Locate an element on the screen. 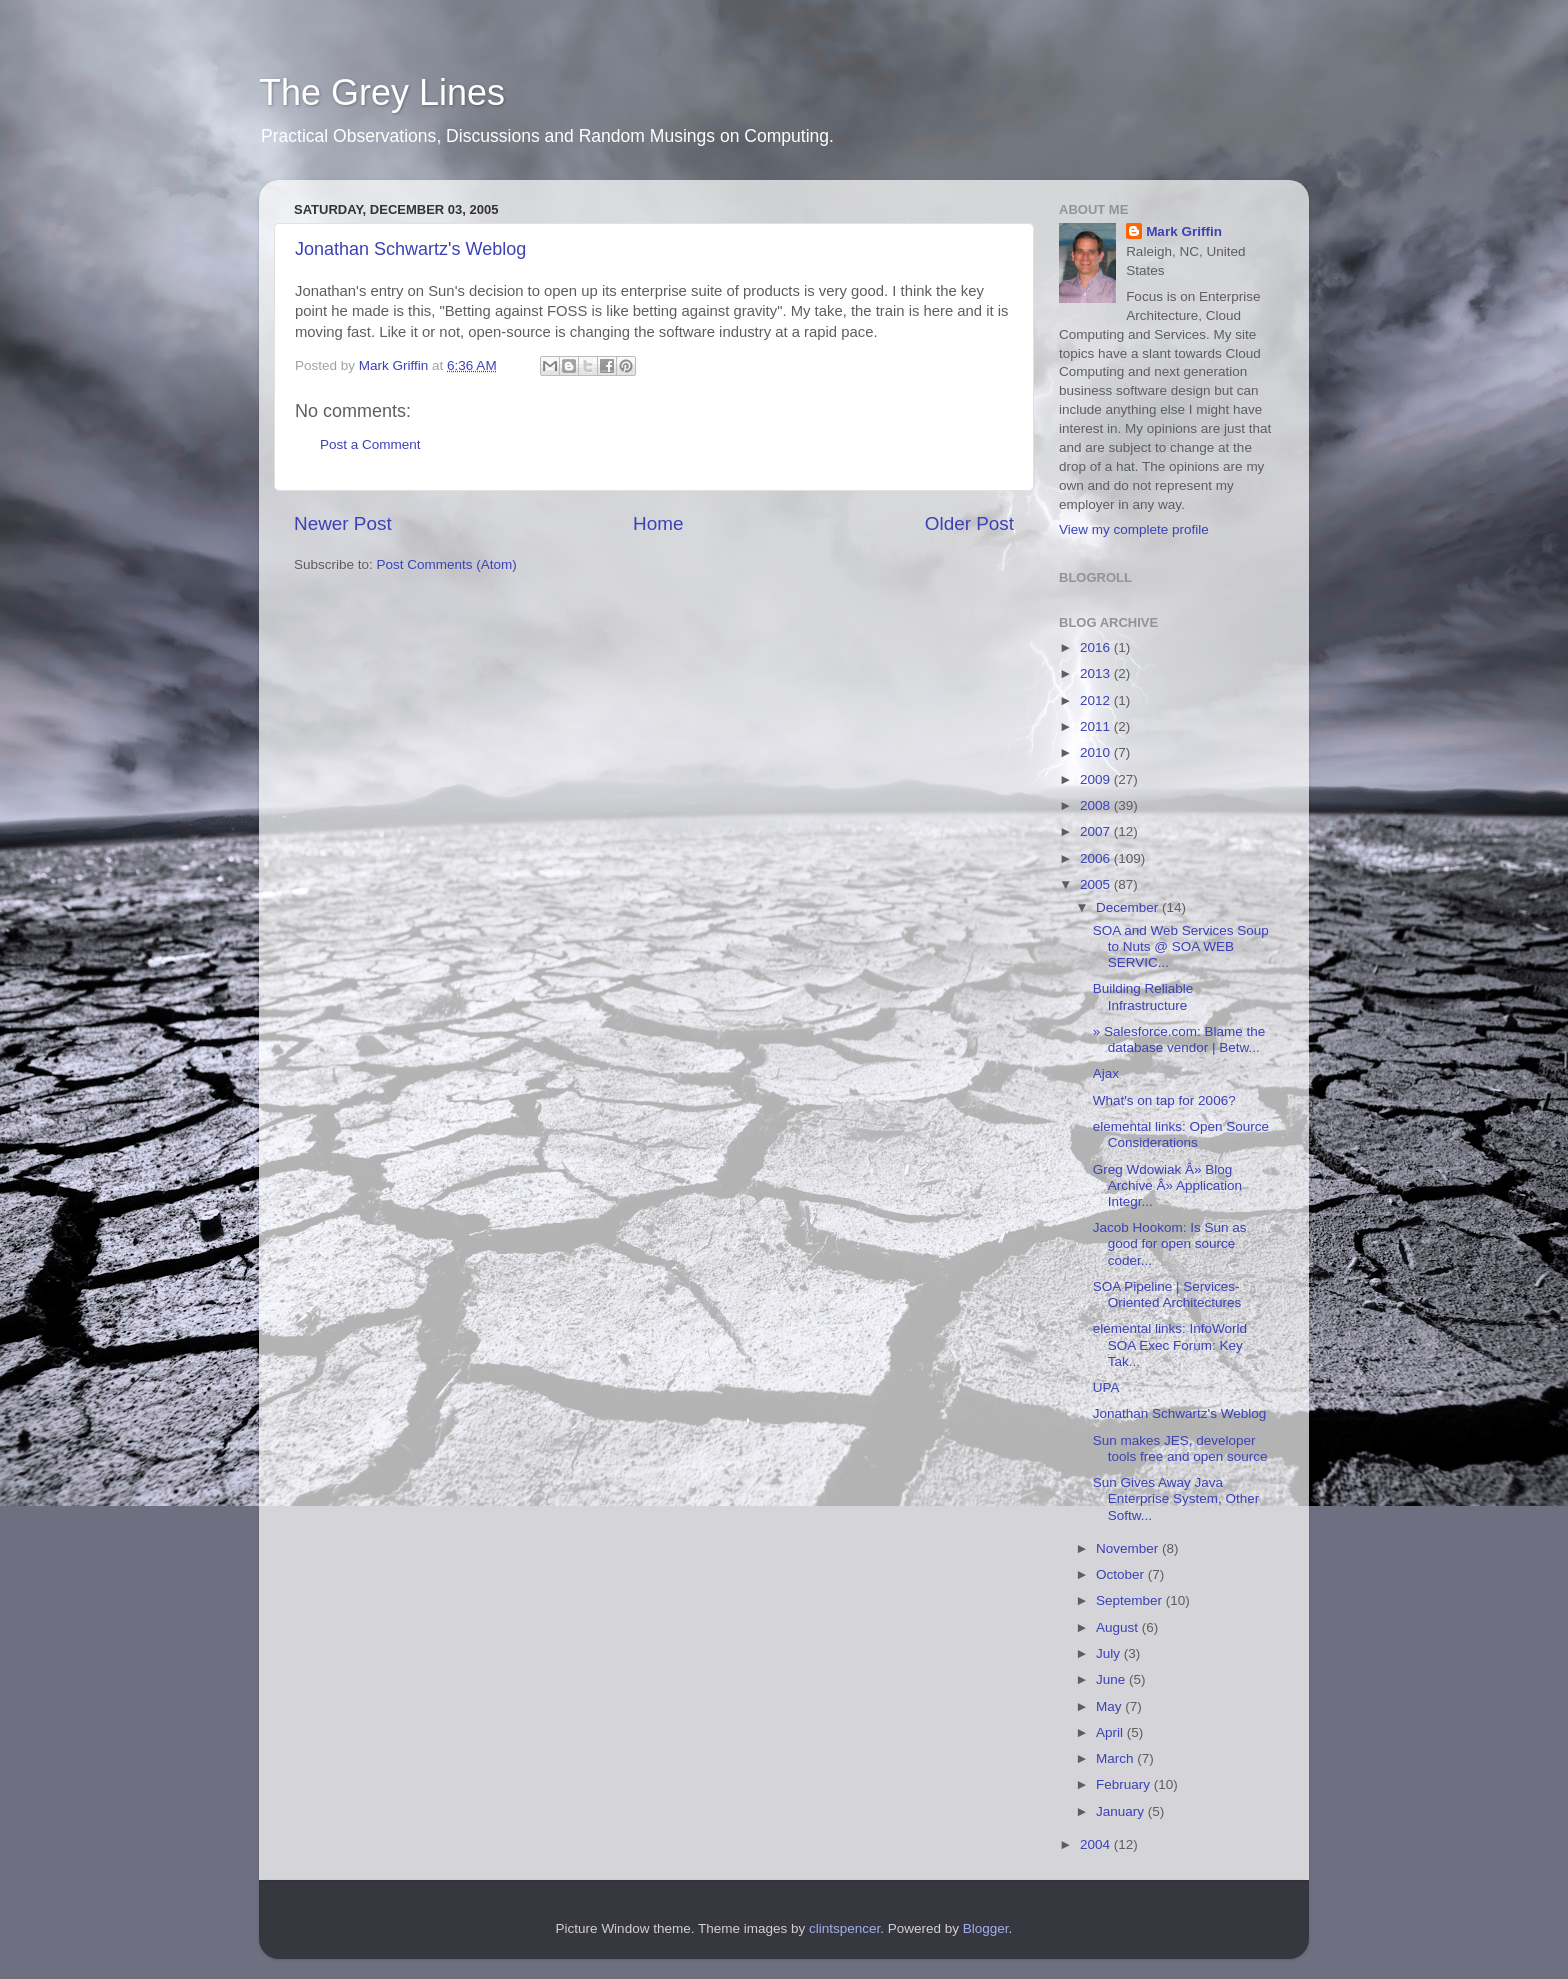 The height and width of the screenshot is (1979, 1568). Post a Comment is located at coordinates (370, 444).